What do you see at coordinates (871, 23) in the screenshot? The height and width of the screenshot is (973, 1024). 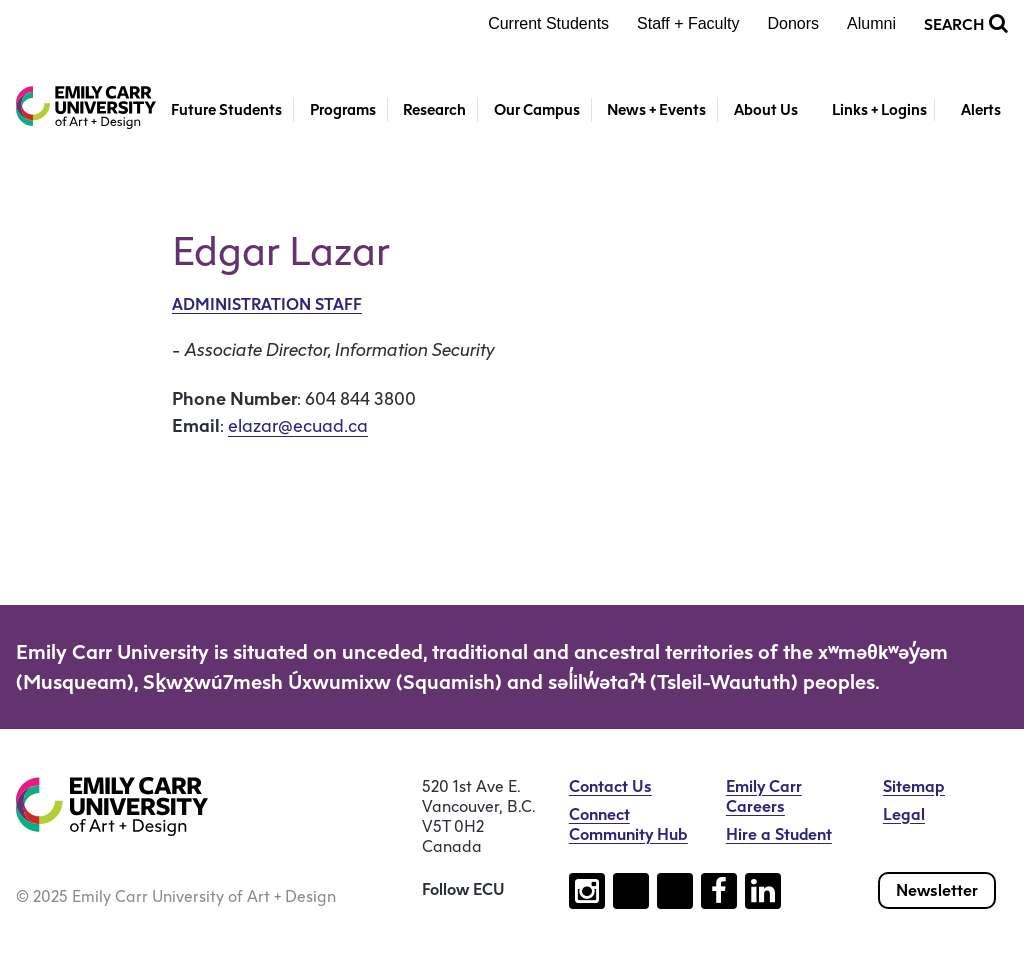 I see `Alumni` at bounding box center [871, 23].